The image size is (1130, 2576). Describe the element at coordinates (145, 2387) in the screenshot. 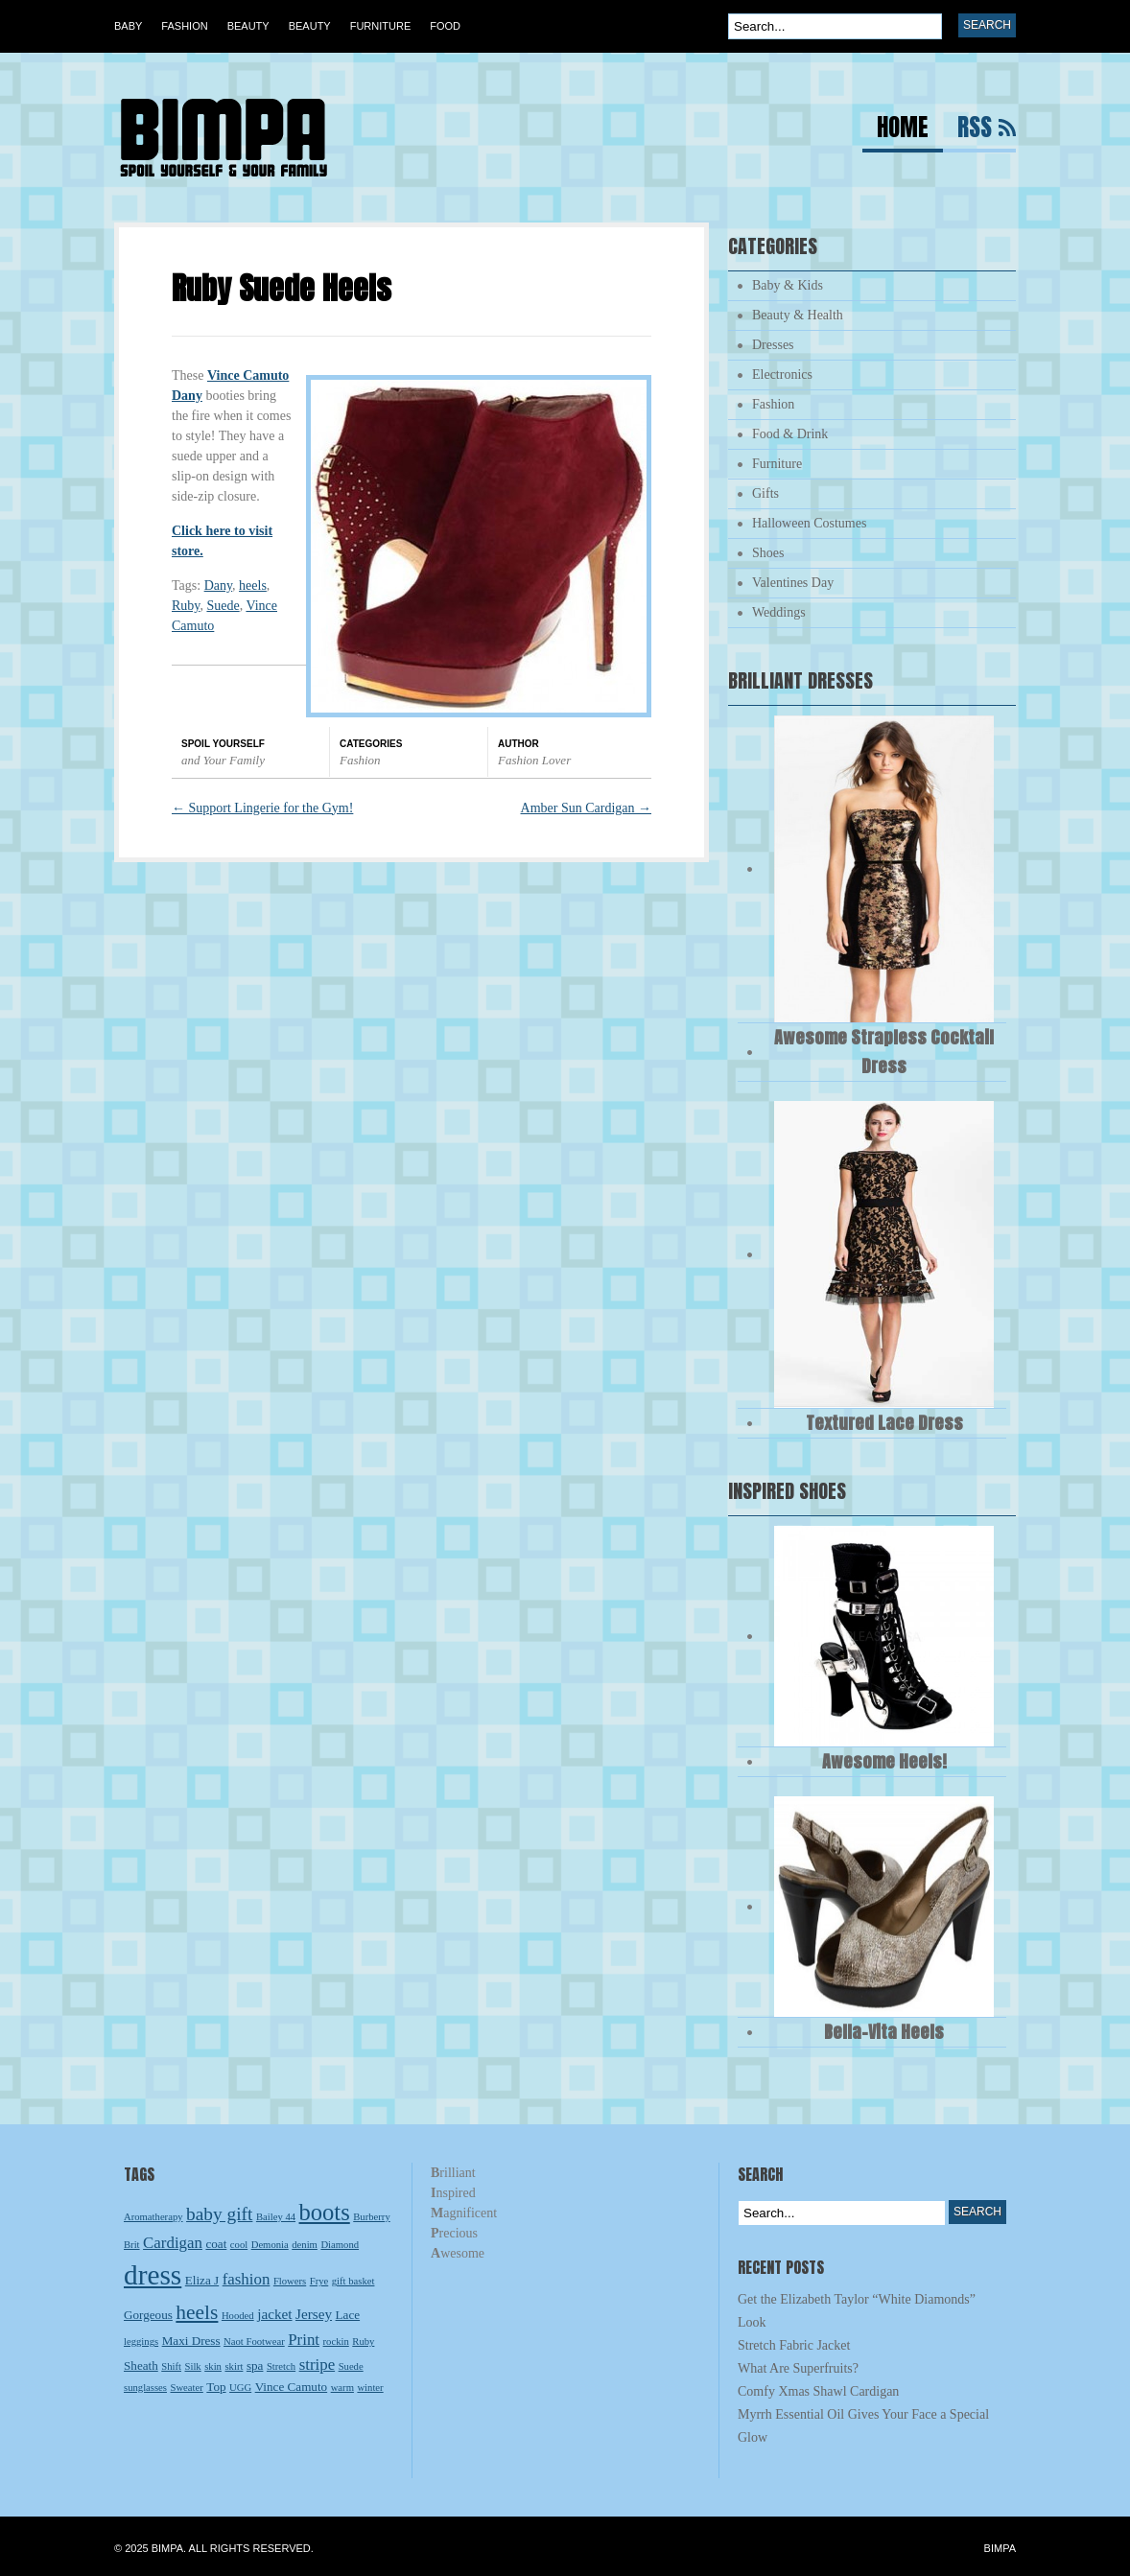

I see `sunglasses [sunglasses (2 items)]` at that location.